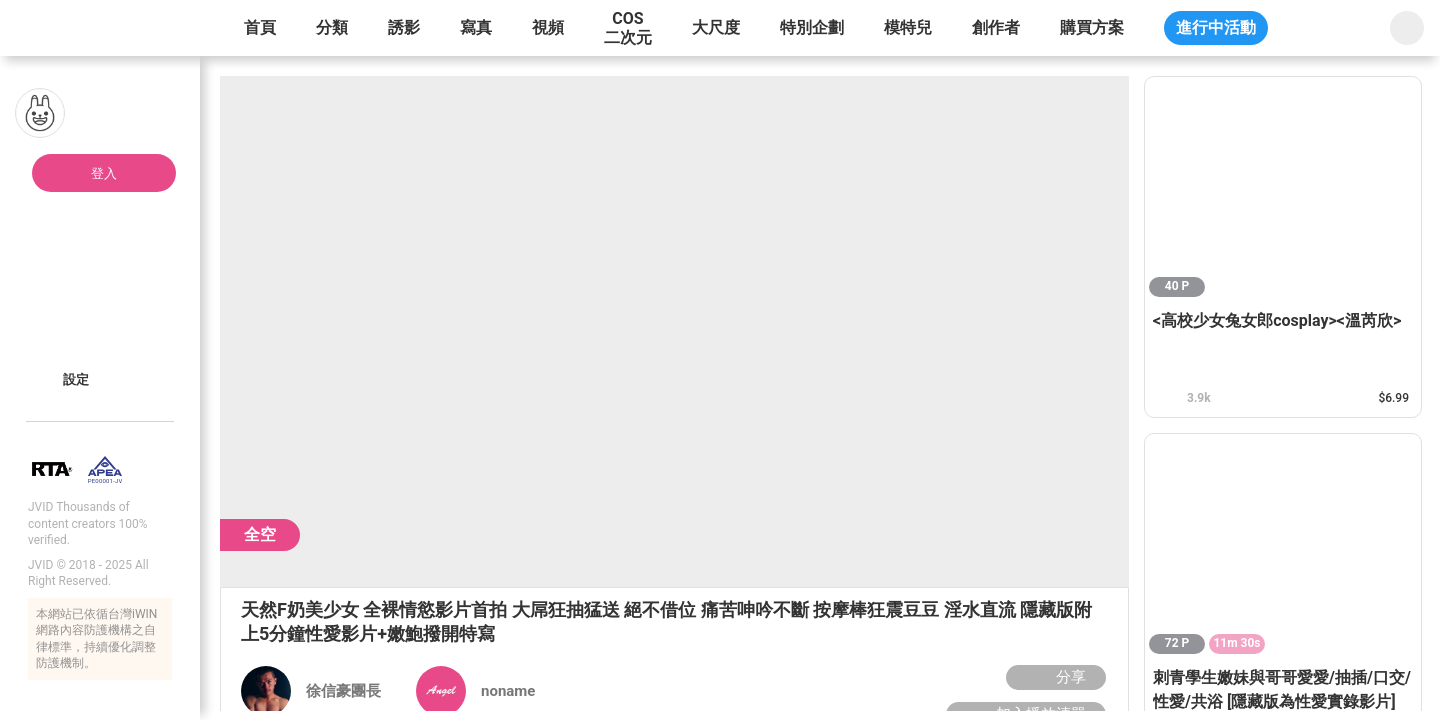  What do you see at coordinates (996, 27) in the screenshot?
I see `創作者` at bounding box center [996, 27].